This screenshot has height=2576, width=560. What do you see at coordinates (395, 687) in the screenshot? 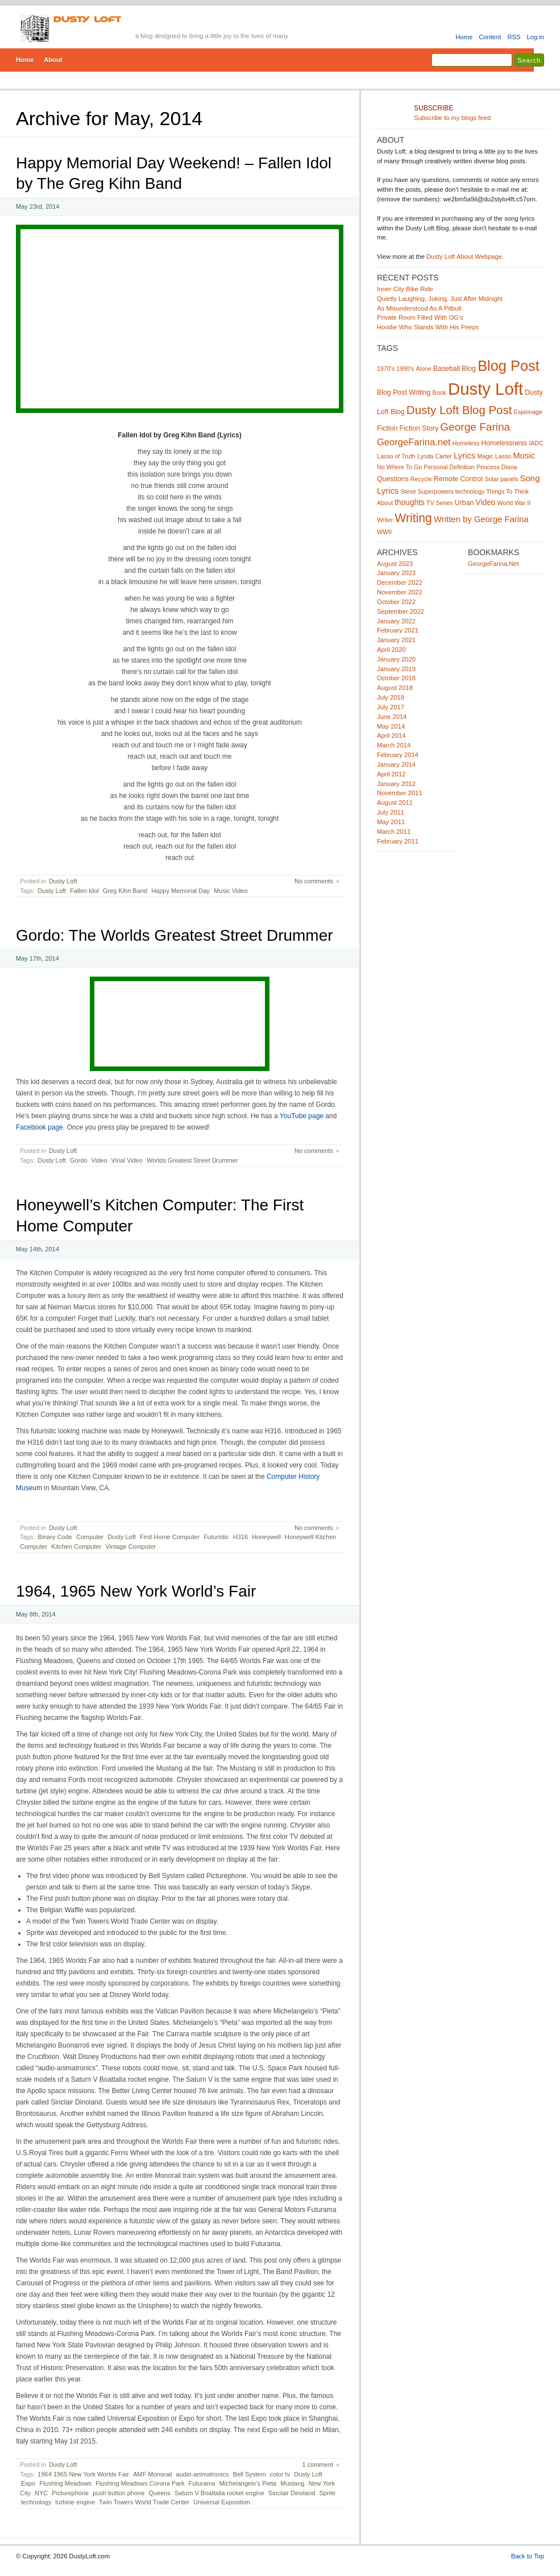
I see `August 2018` at bounding box center [395, 687].